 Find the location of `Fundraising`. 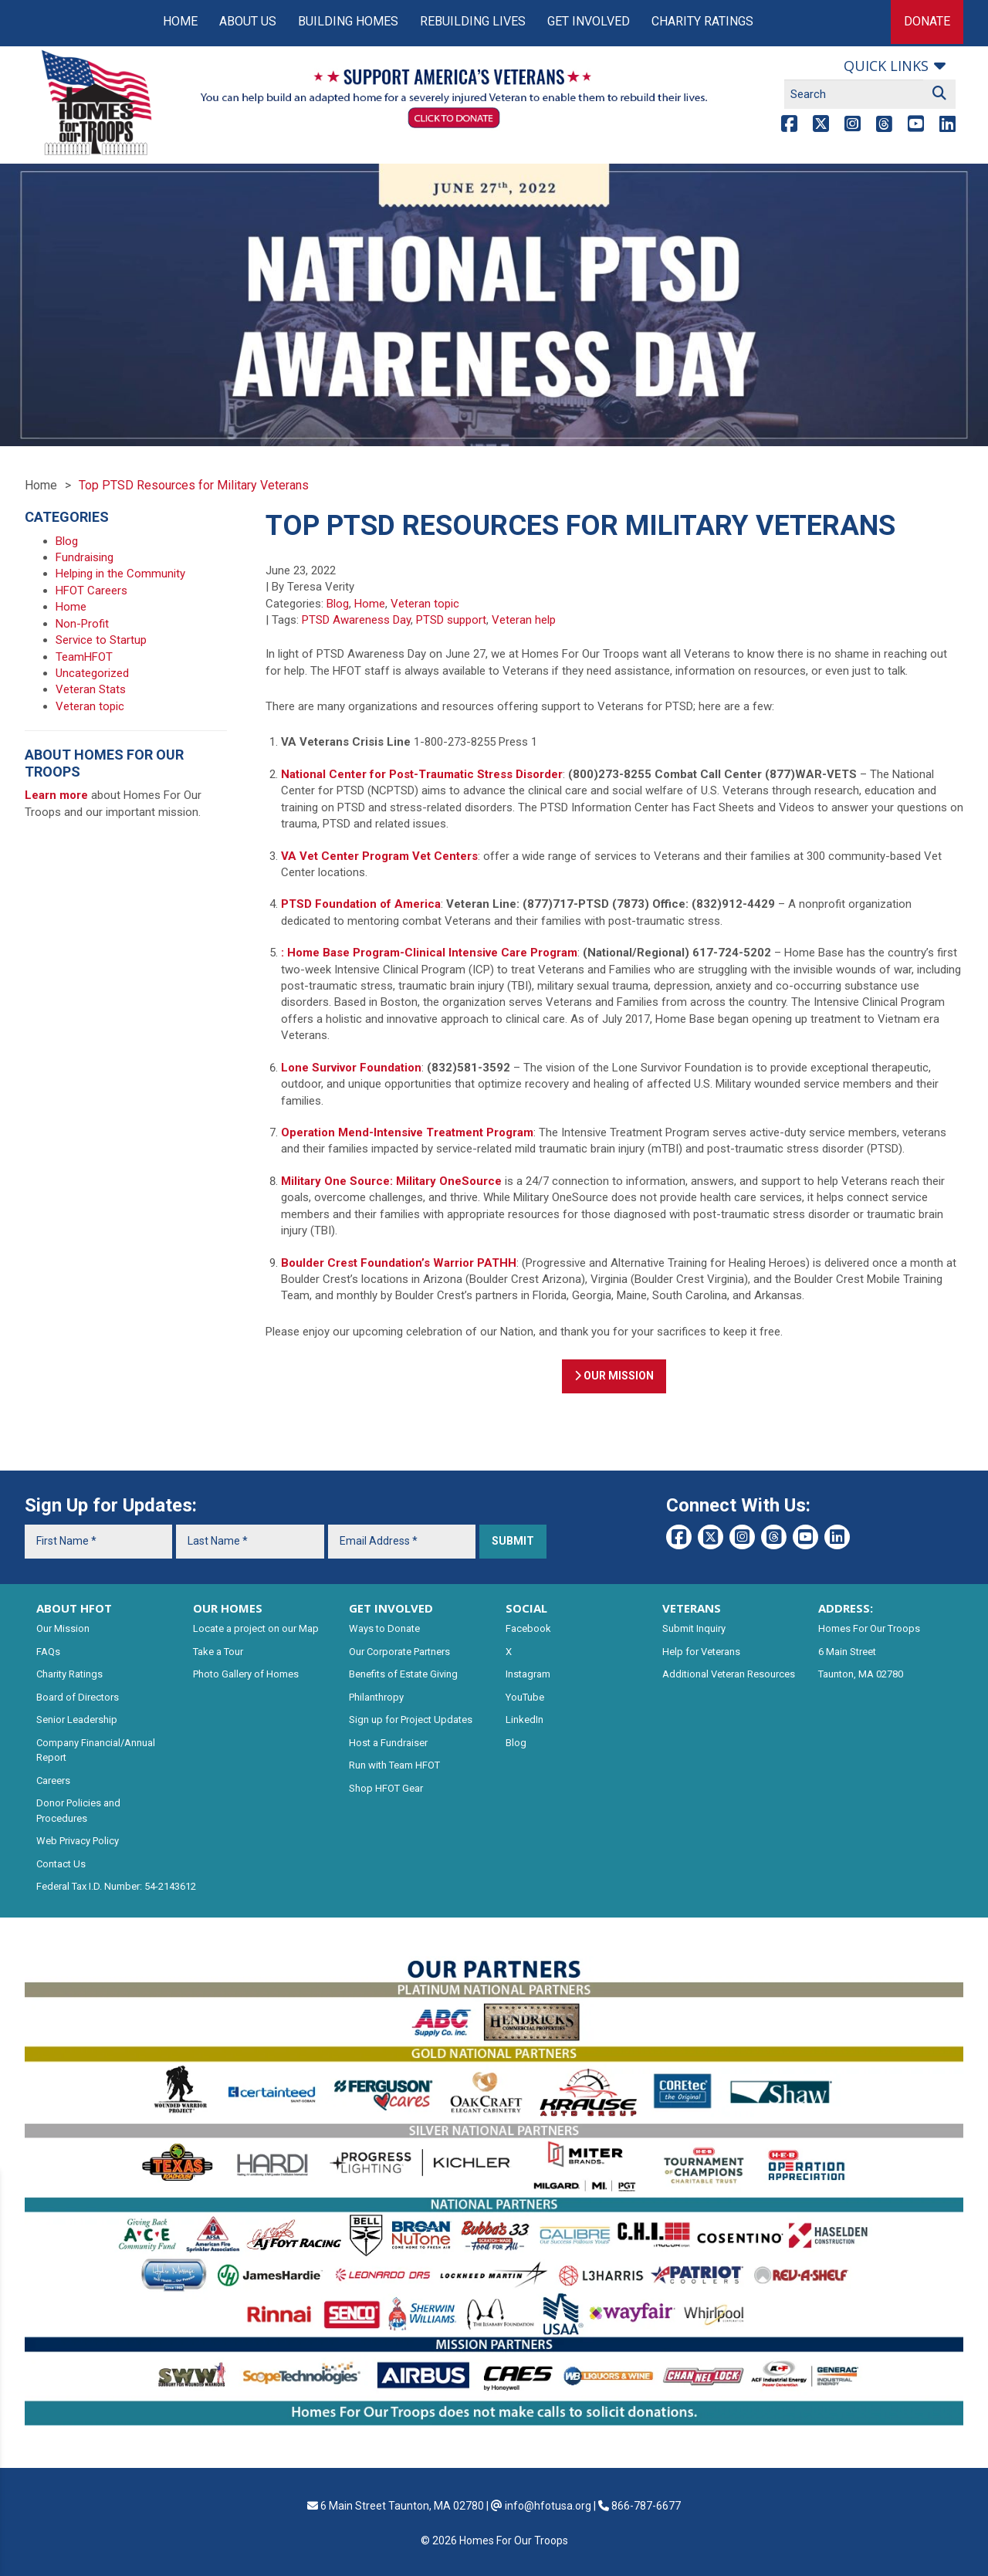

Fundraising is located at coordinates (84, 557).